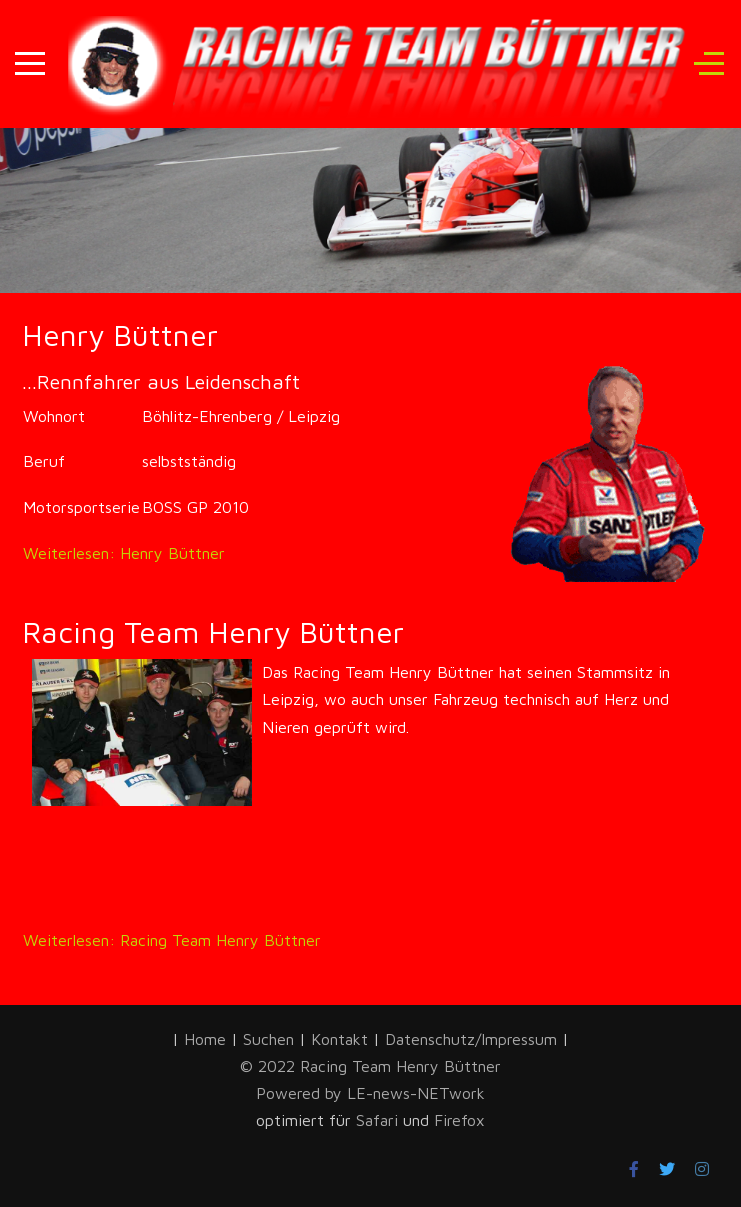 The height and width of the screenshot is (1207, 741). What do you see at coordinates (30, 64) in the screenshot?
I see `[Mobile Menu Toggle]` at bounding box center [30, 64].